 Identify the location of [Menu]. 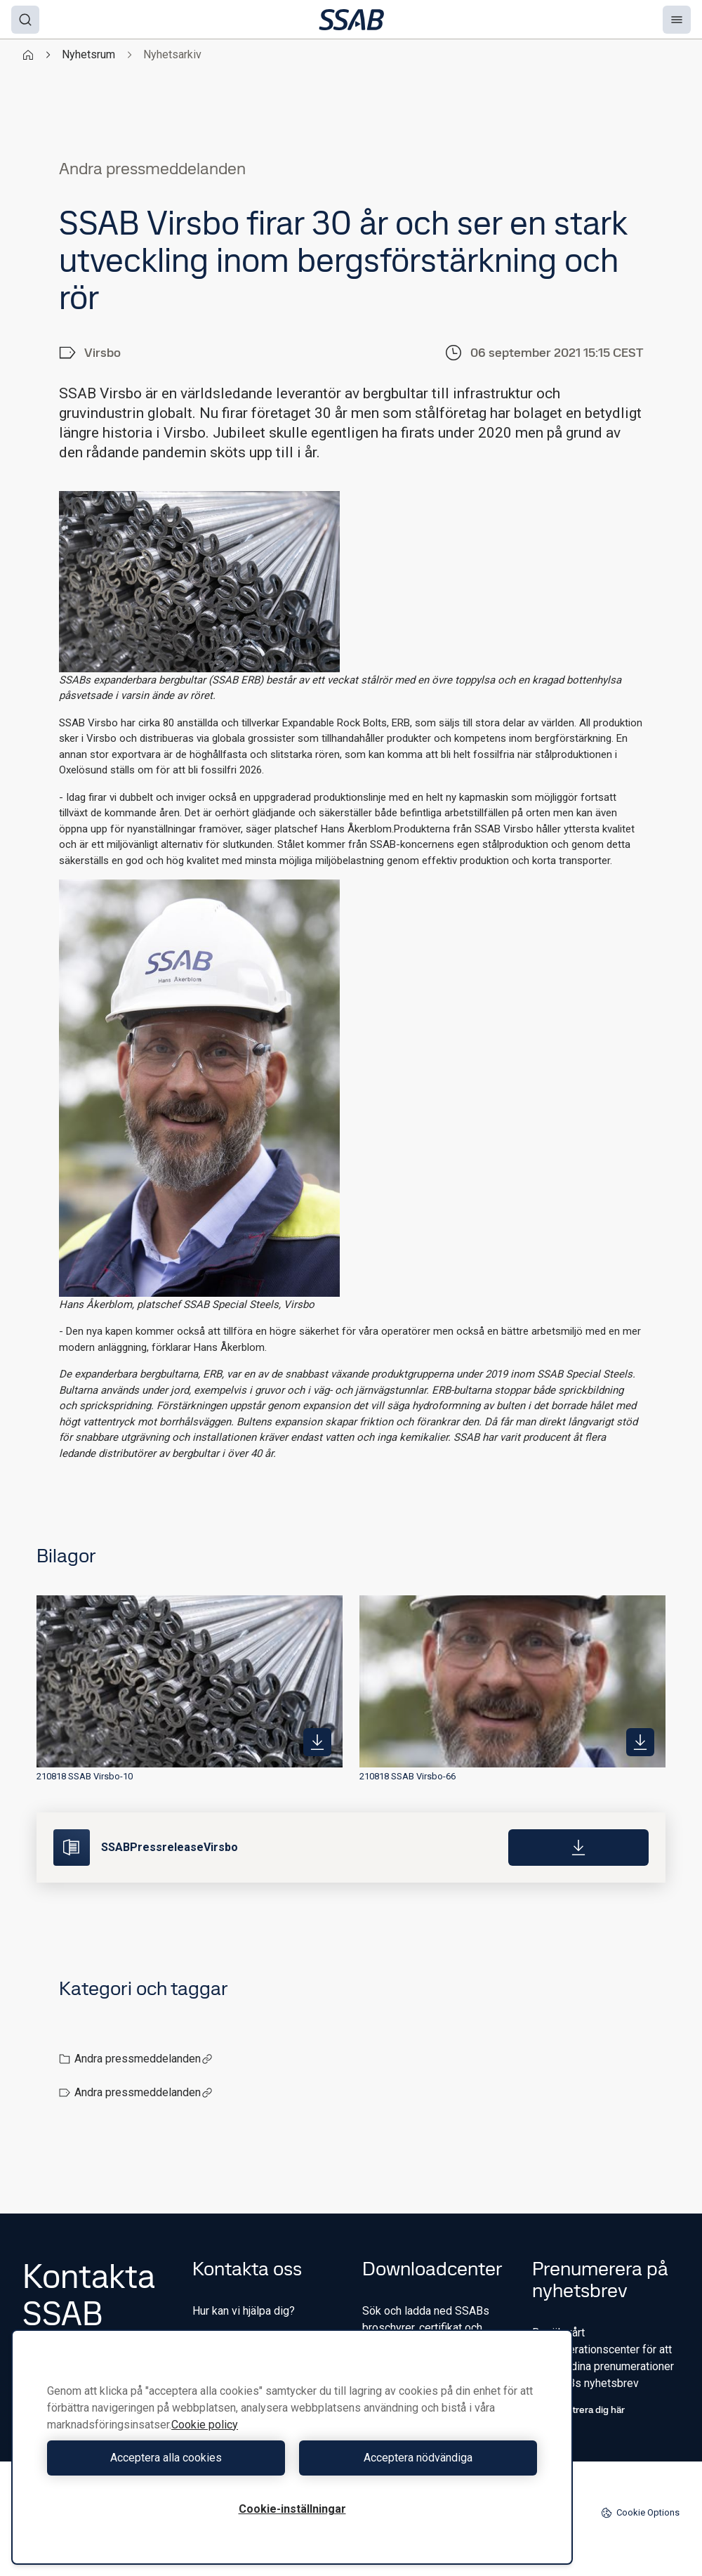
(677, 20).